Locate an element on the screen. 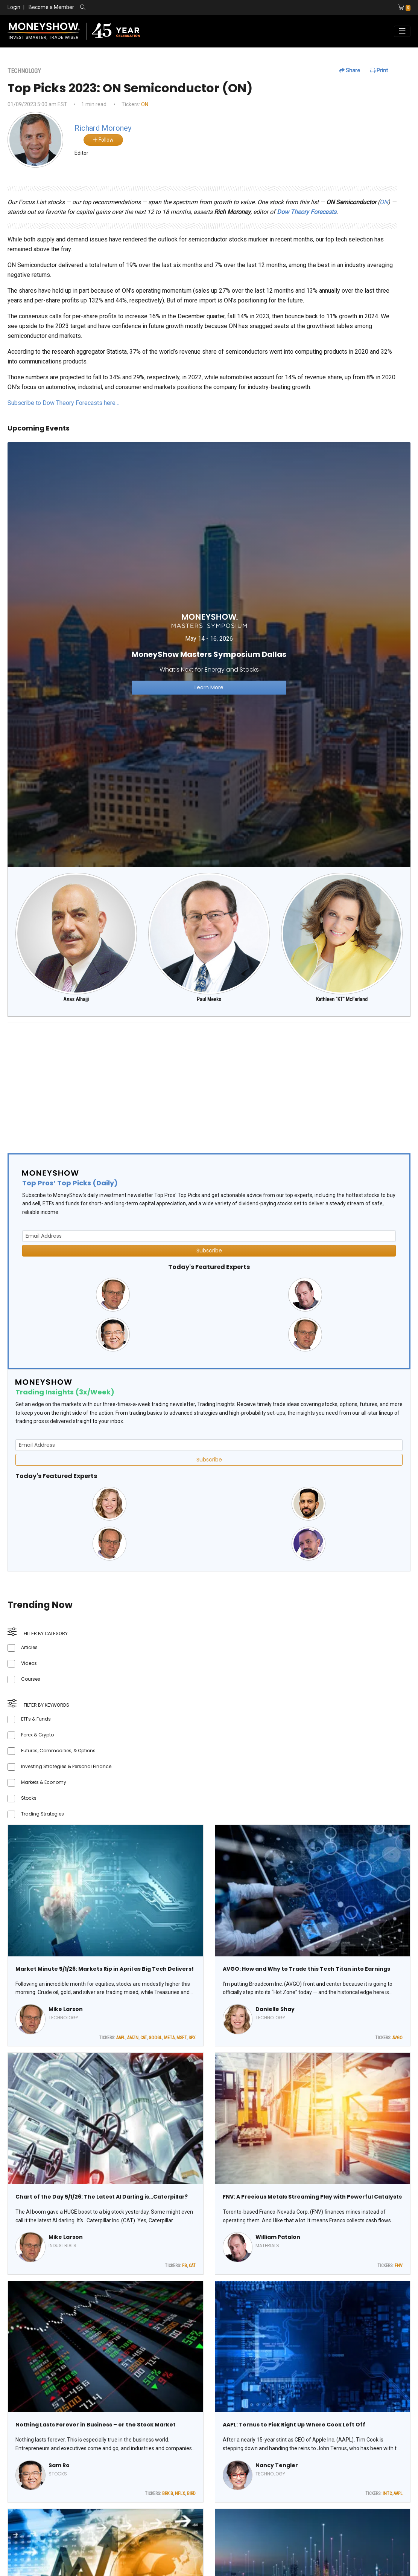 This screenshot has height=2576, width=418. [Advertisement] is located at coordinates (209, 1082).